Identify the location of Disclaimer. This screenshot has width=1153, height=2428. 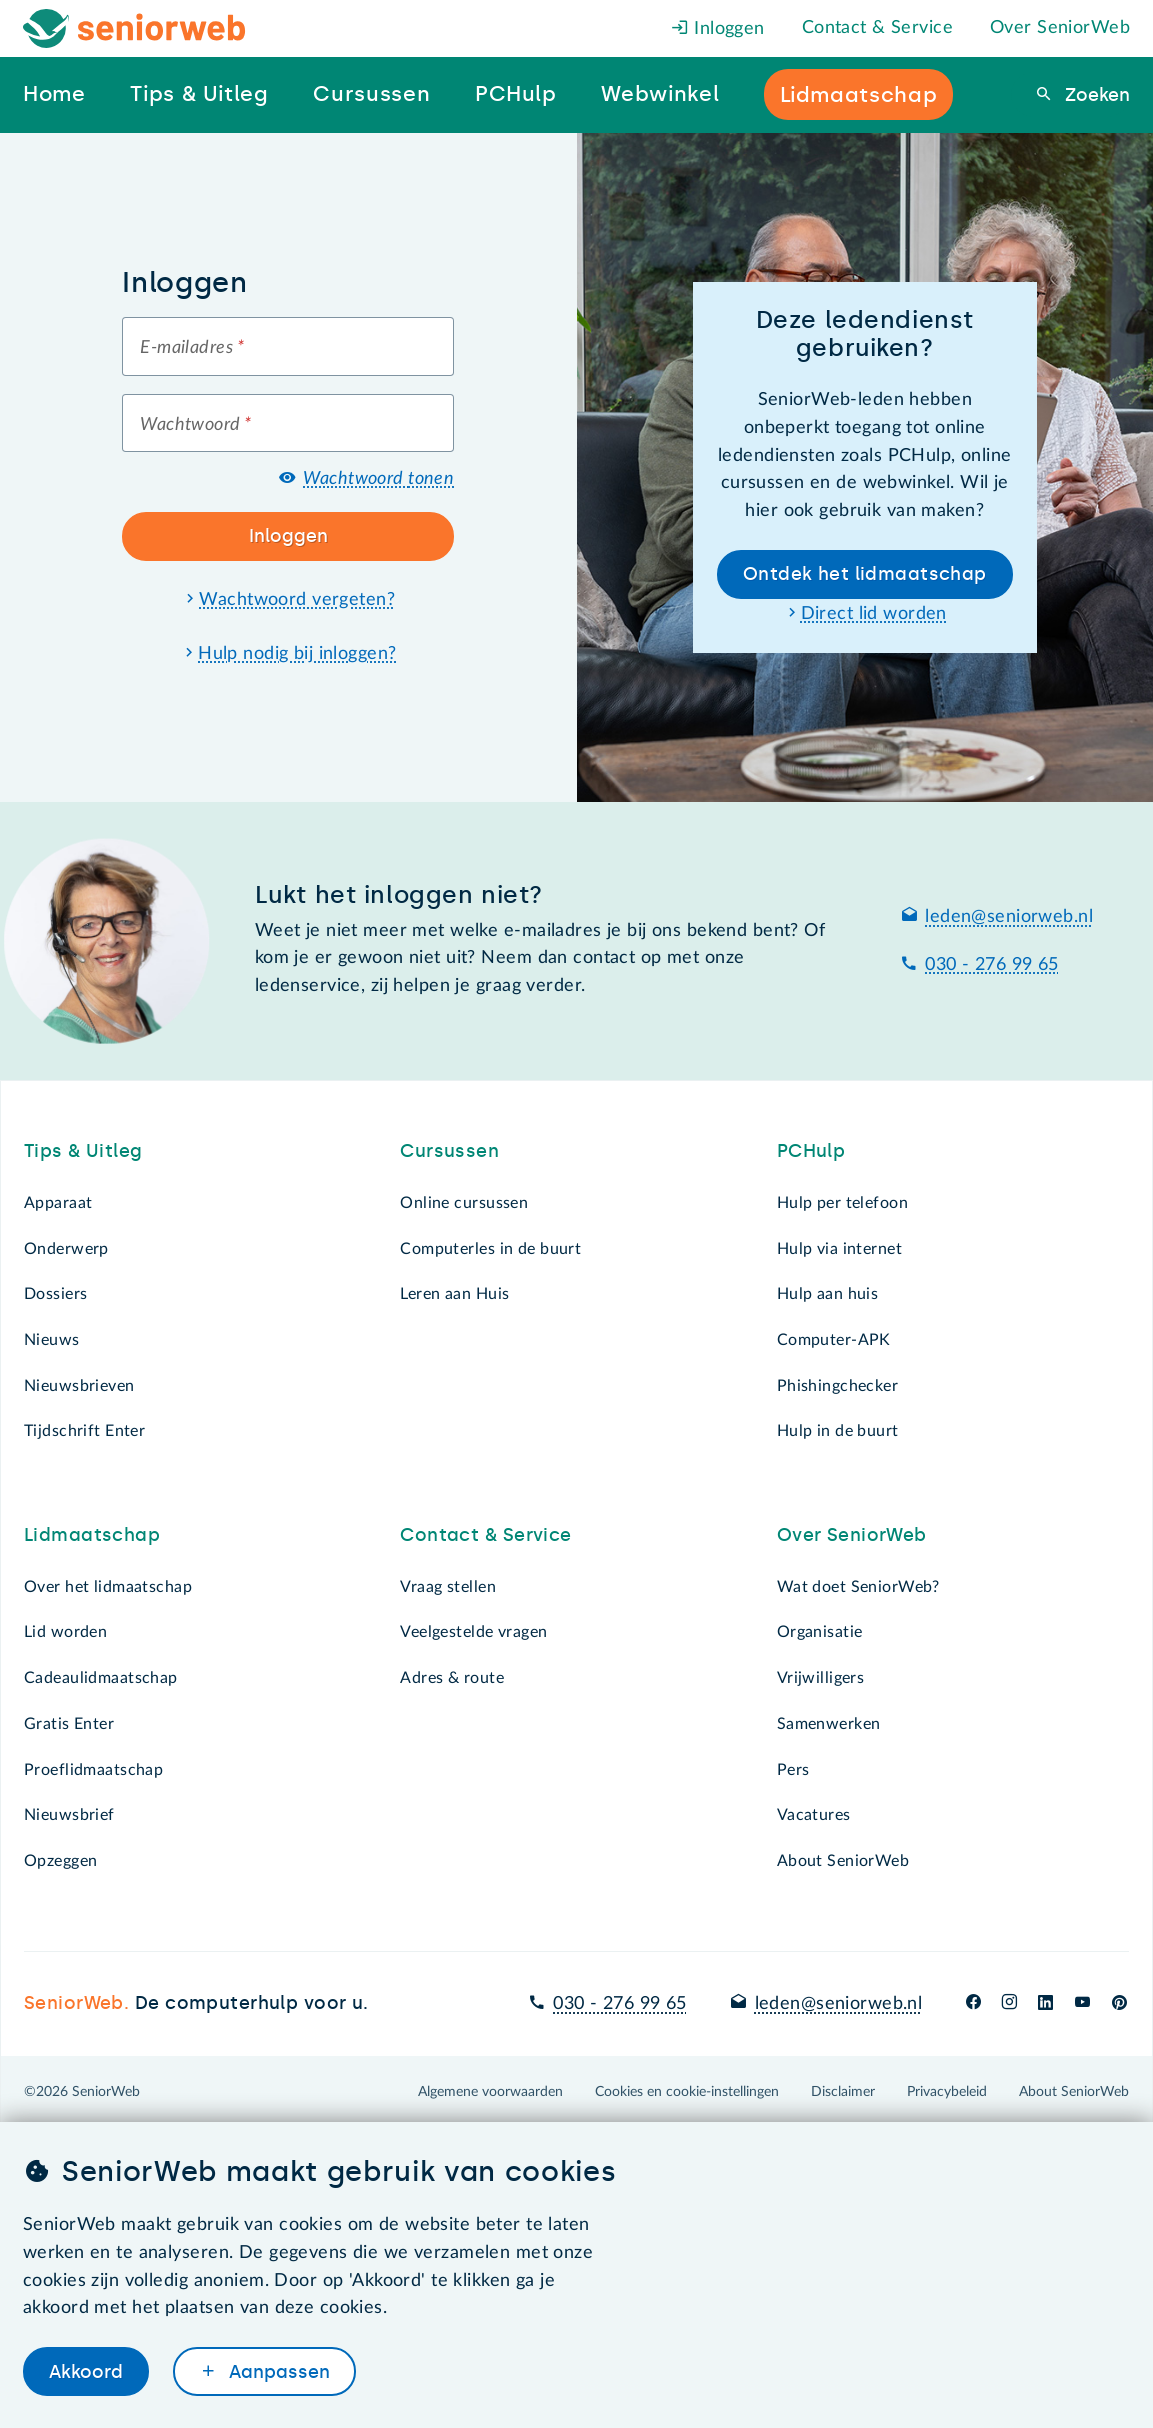
(843, 2092).